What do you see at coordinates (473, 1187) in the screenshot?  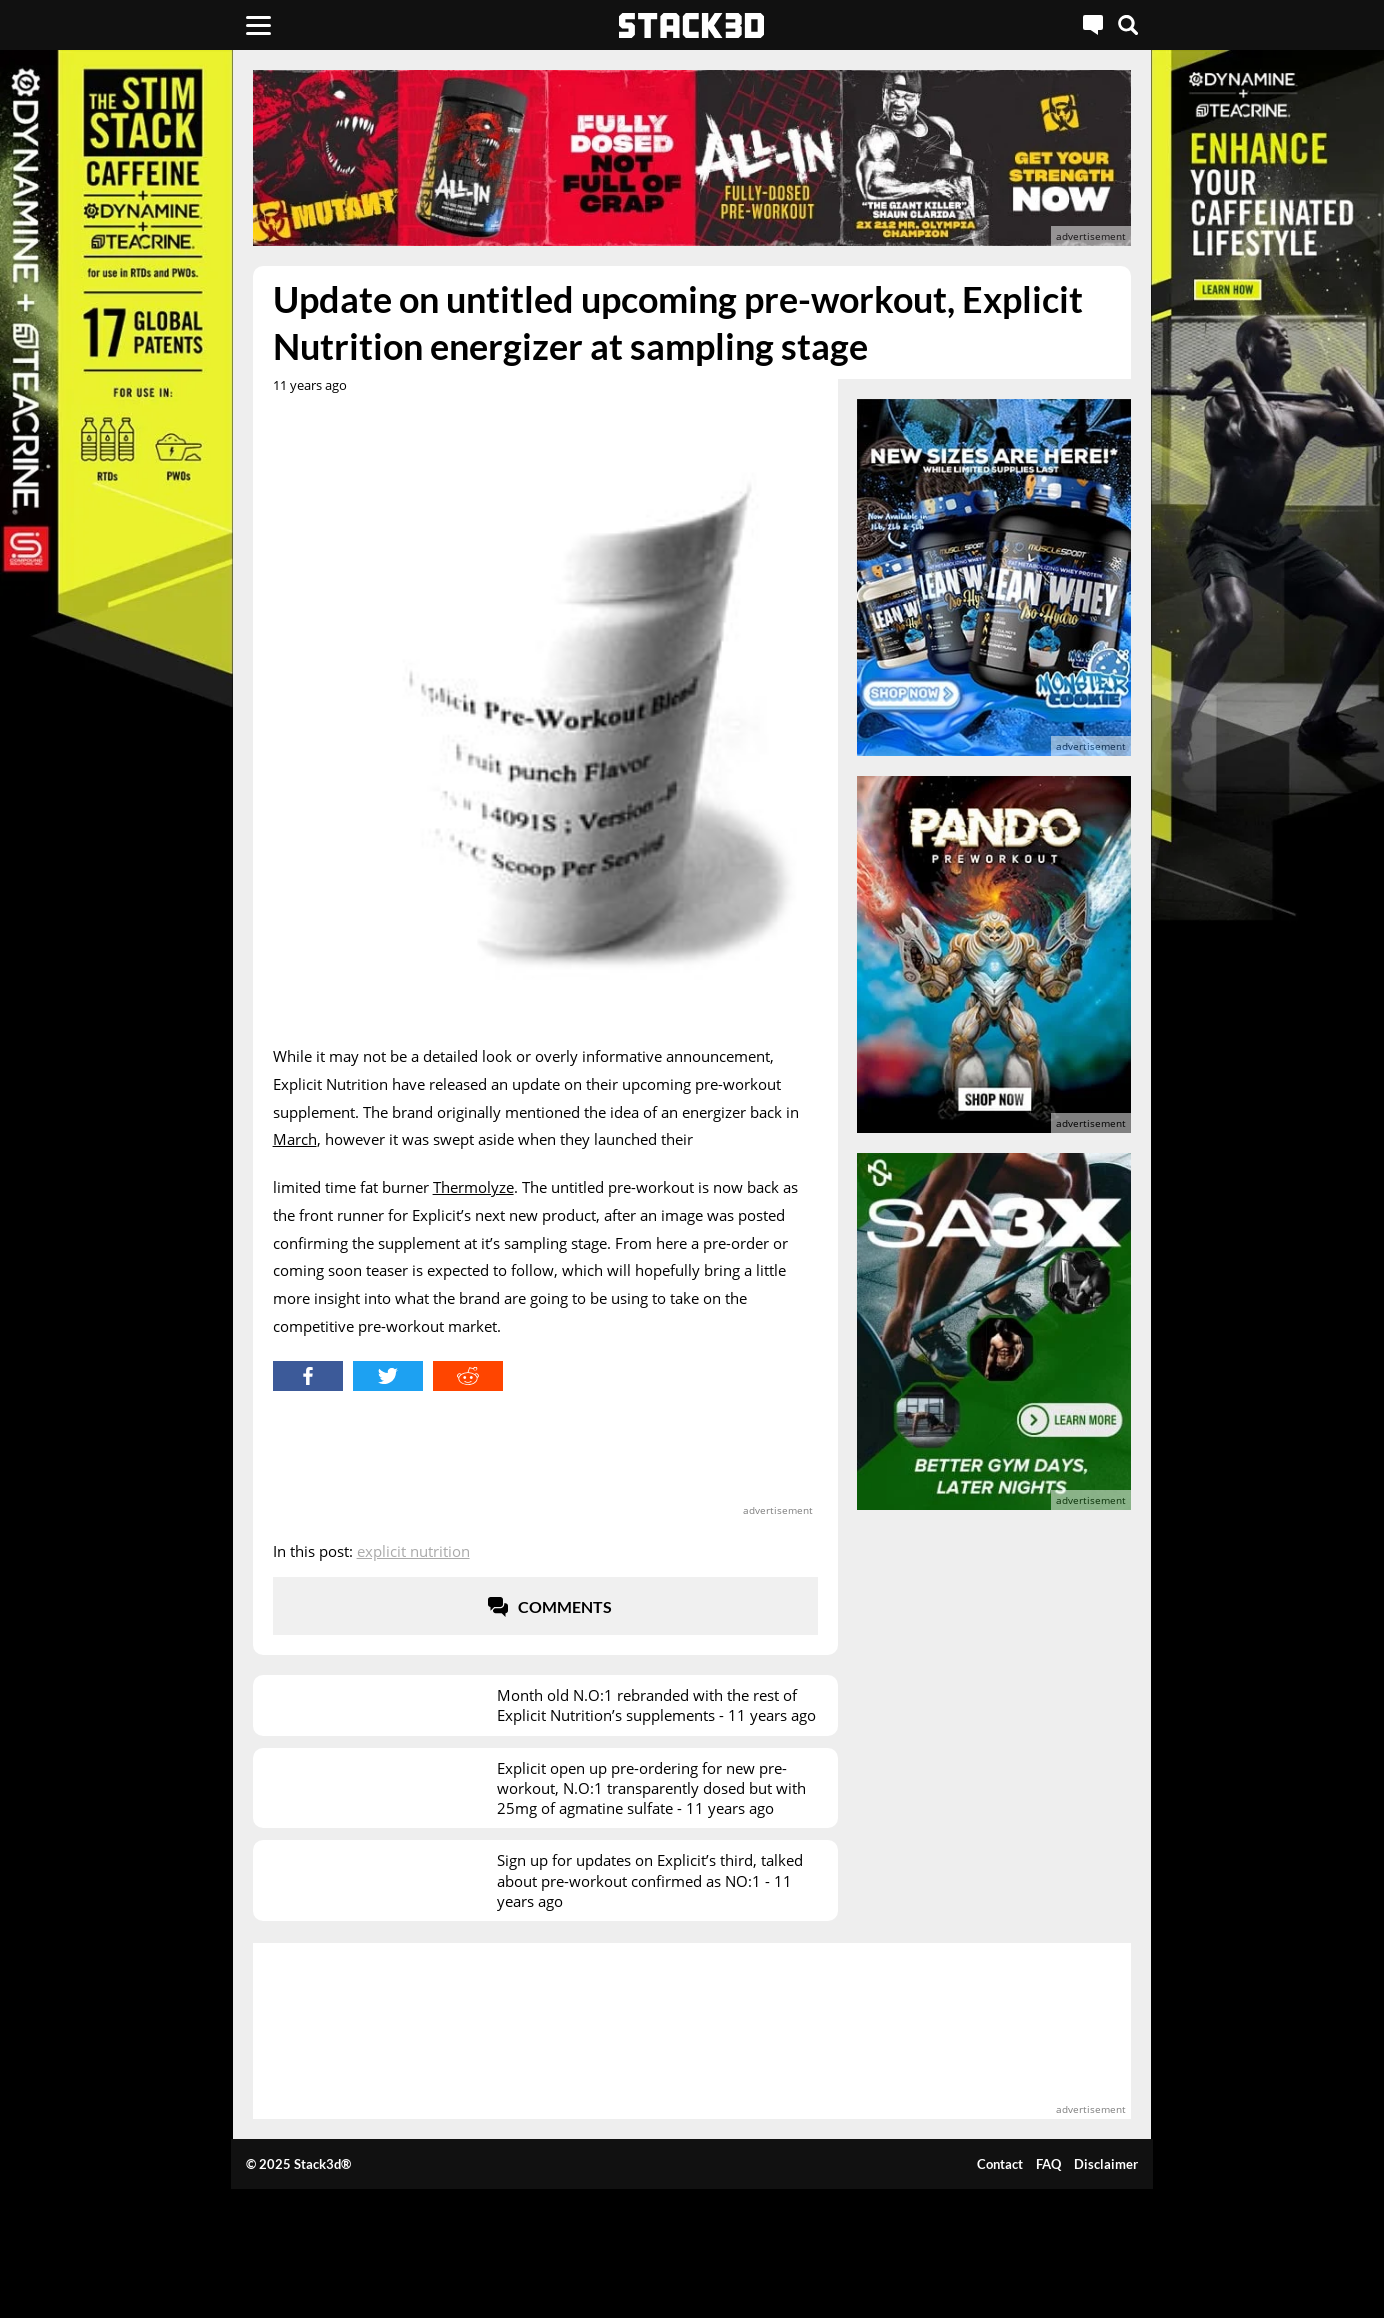 I see `Thermolyze` at bounding box center [473, 1187].